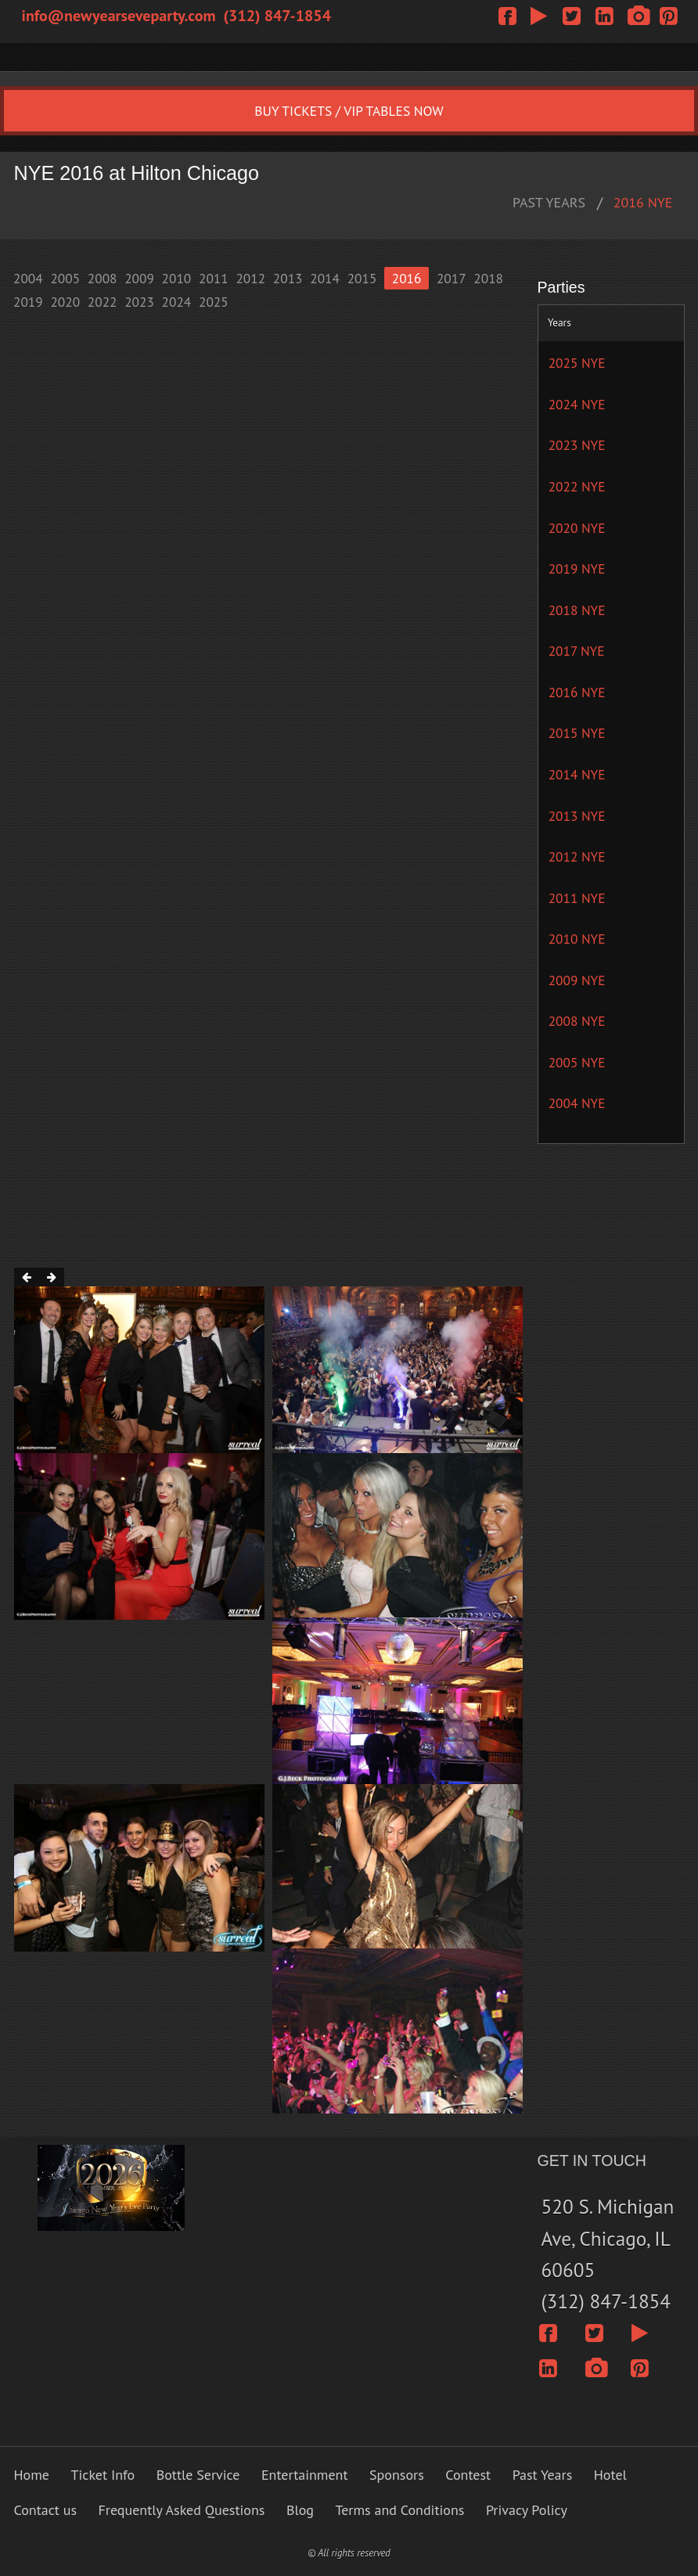 The image size is (698, 2576). I want to click on 2009, so click(139, 278).